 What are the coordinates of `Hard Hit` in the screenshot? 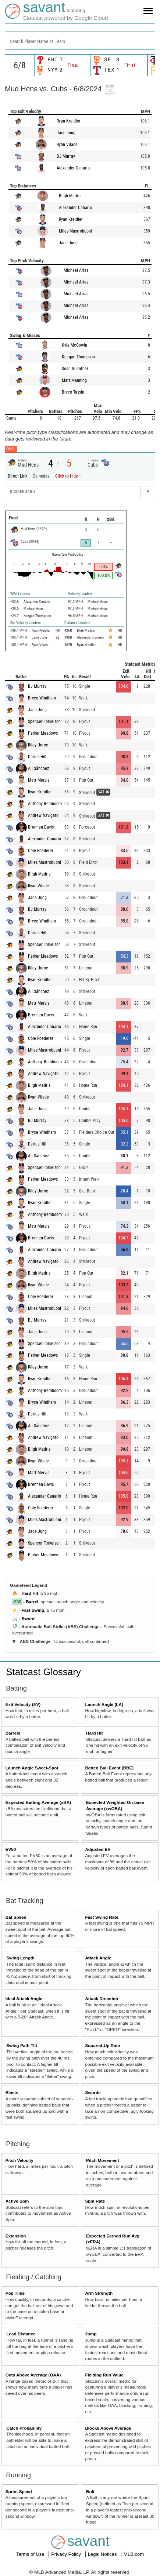 It's located at (29, 1593).